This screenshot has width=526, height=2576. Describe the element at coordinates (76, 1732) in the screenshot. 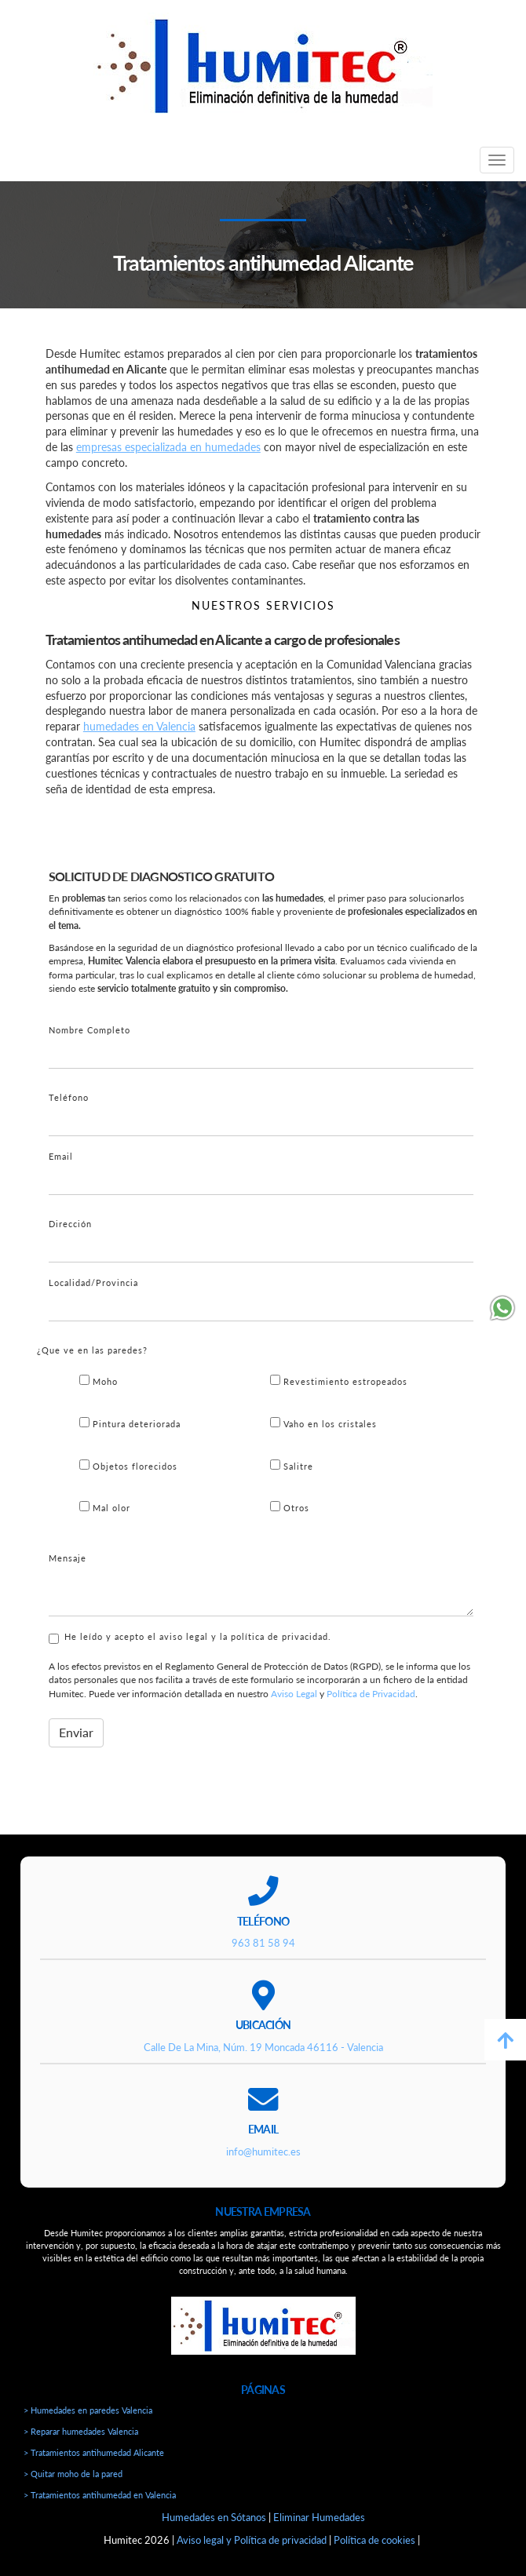

I see `Enviar` at that location.